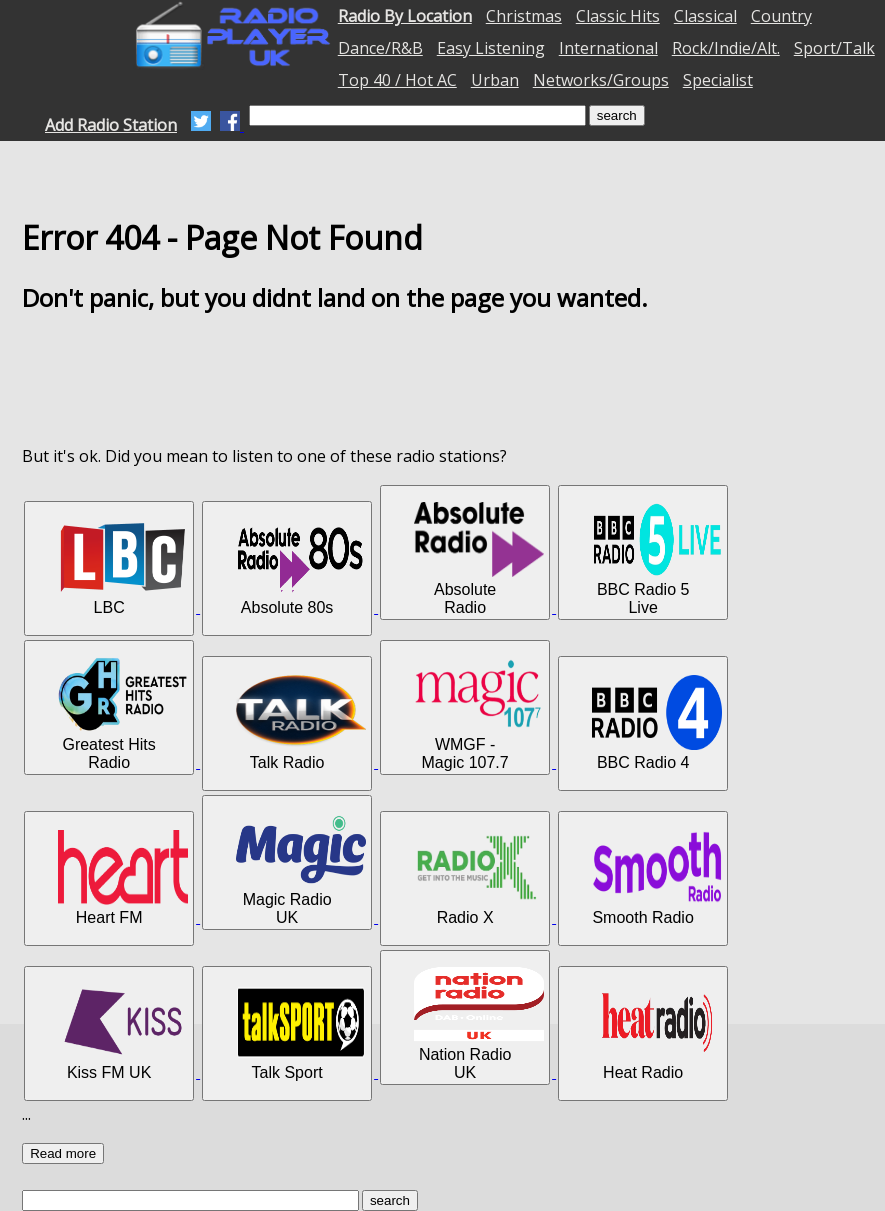  Describe the element at coordinates (301, 869) in the screenshot. I see `Magic Radio UK` at that location.